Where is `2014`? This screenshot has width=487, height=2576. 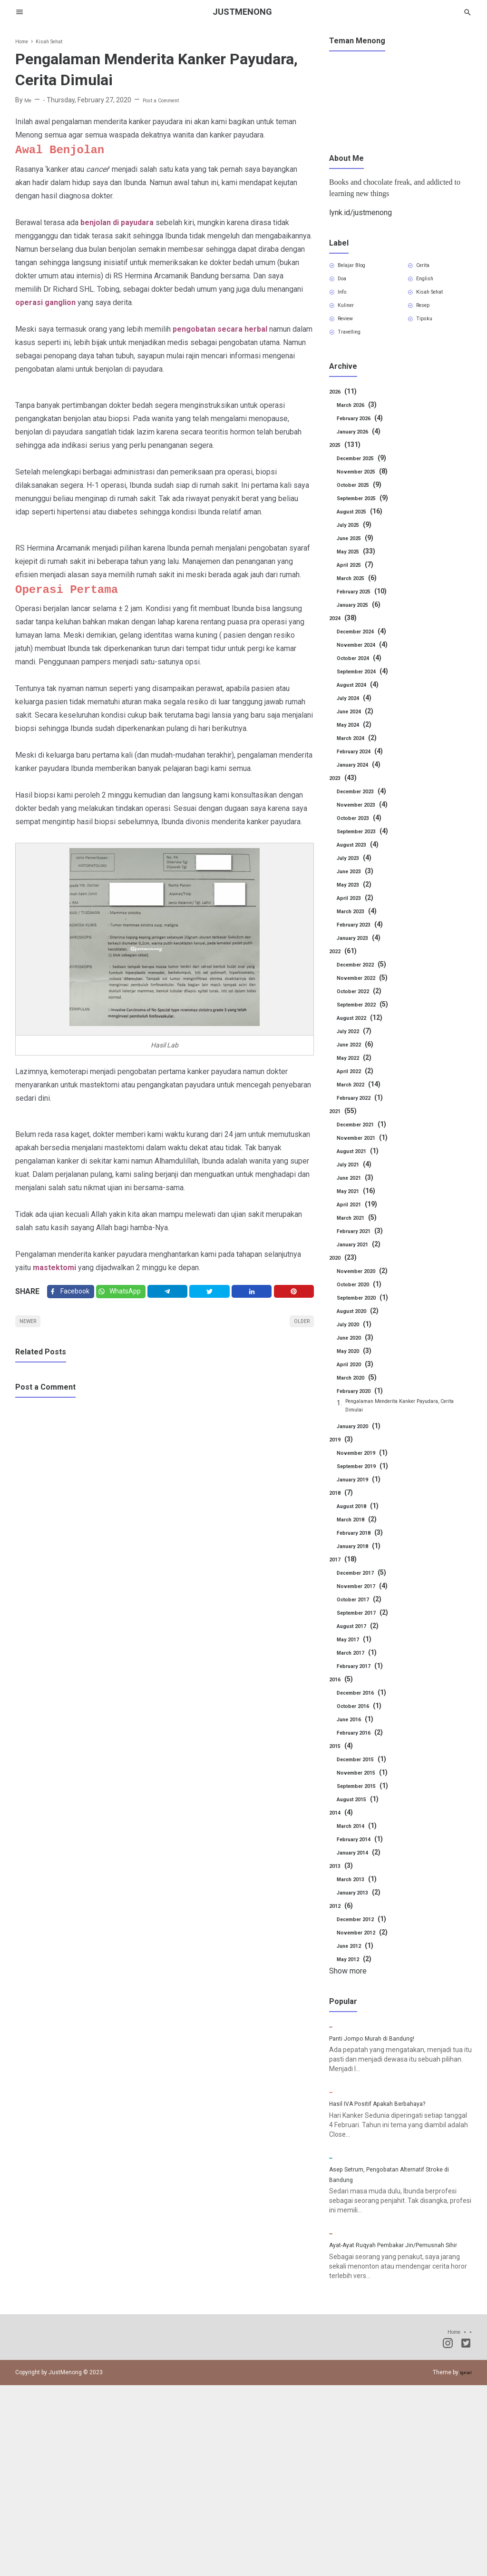
2014 is located at coordinates (343, 1834).